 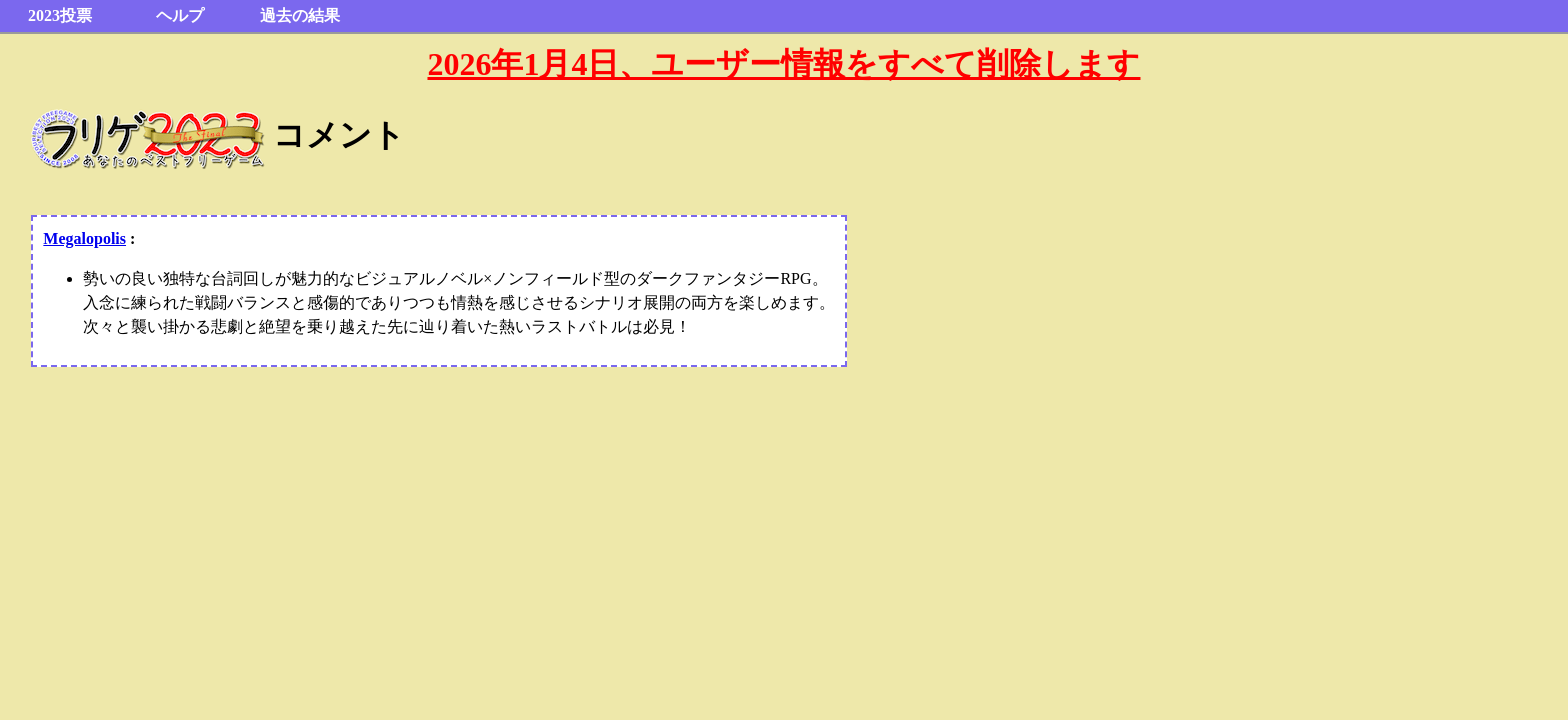 I want to click on 2026年1月4日、ユーザー情報をすべて削除します, so click(x=783, y=64).